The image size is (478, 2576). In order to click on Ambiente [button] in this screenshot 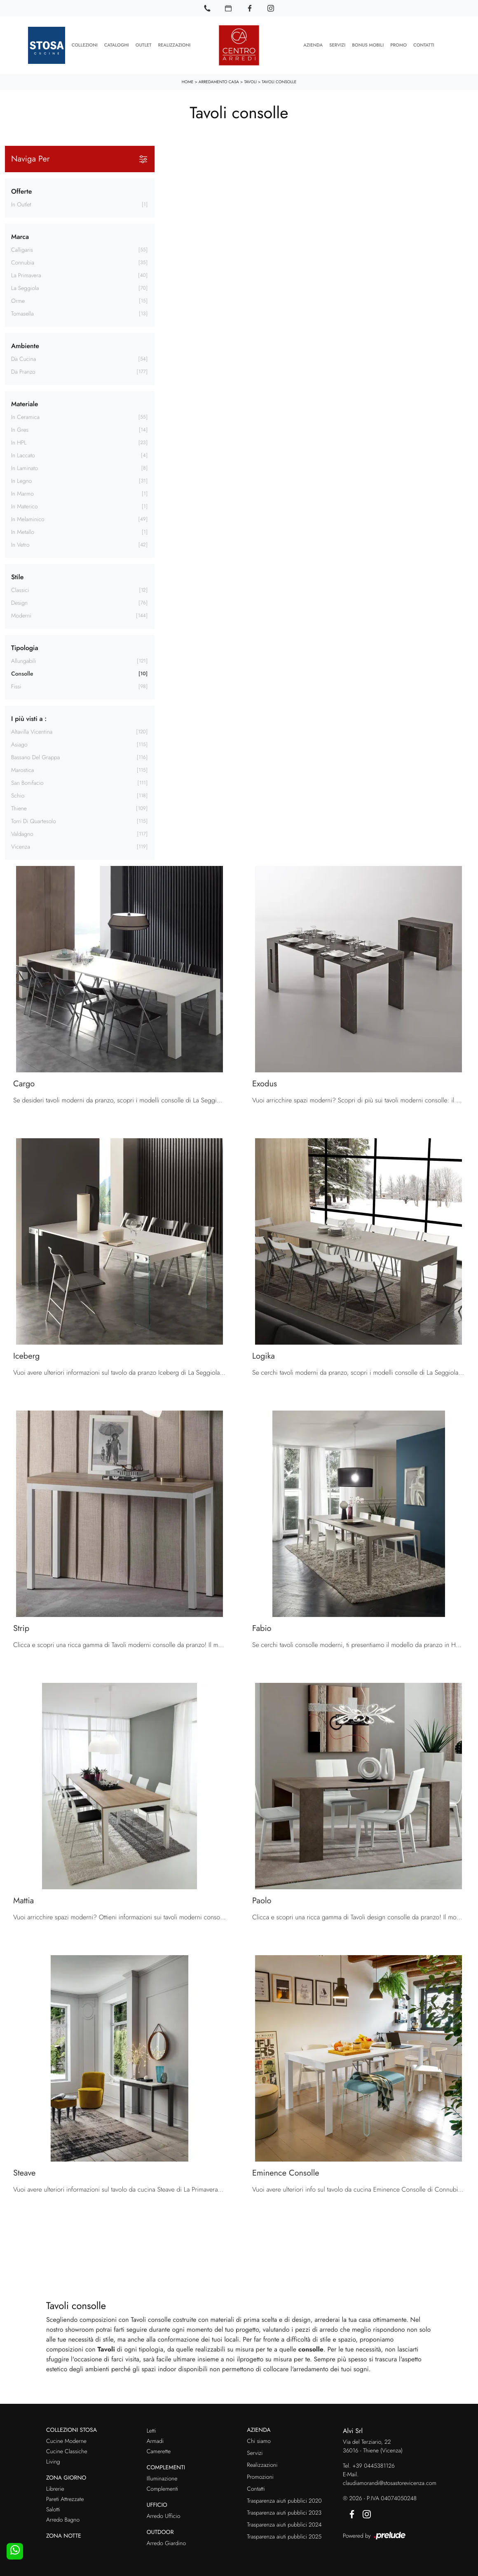, I will do `click(25, 345)`.